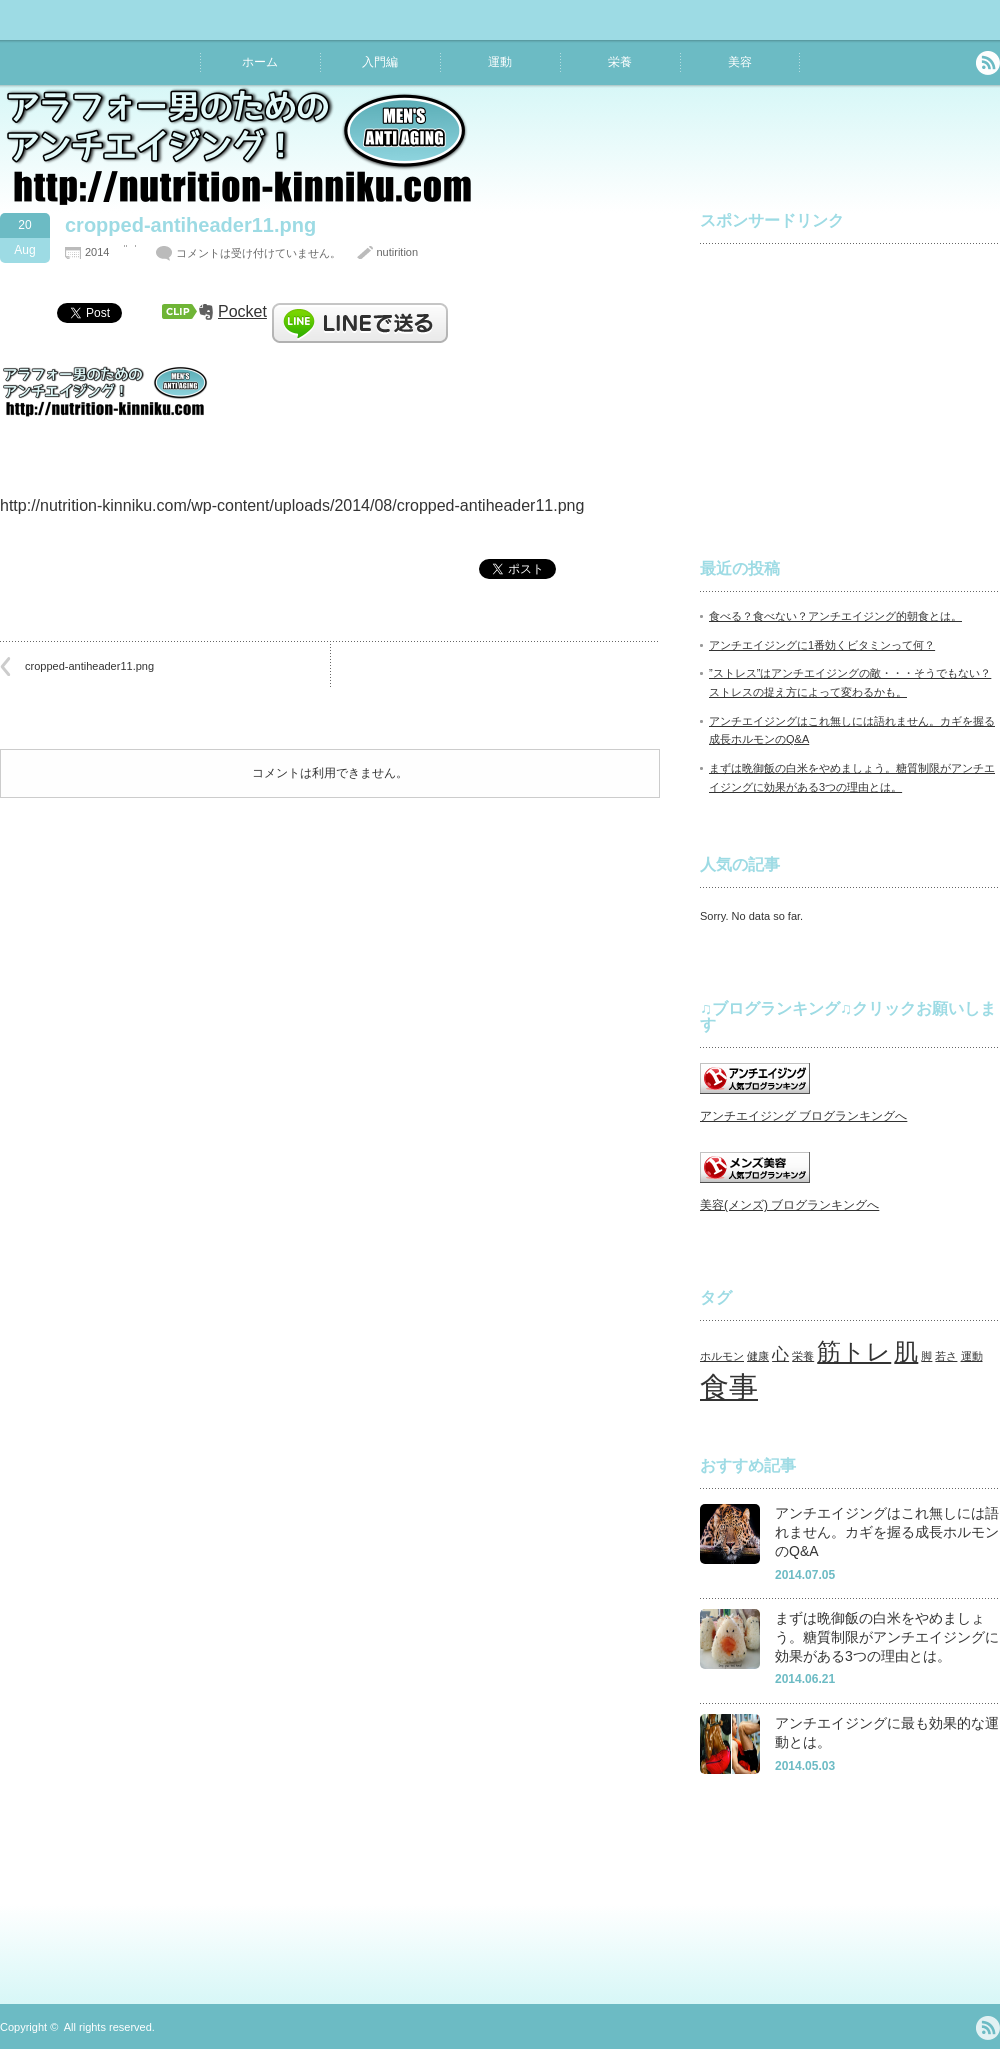 Image resolution: width=1000 pixels, height=2049 pixels. Describe the element at coordinates (380, 62) in the screenshot. I see `入門編` at that location.